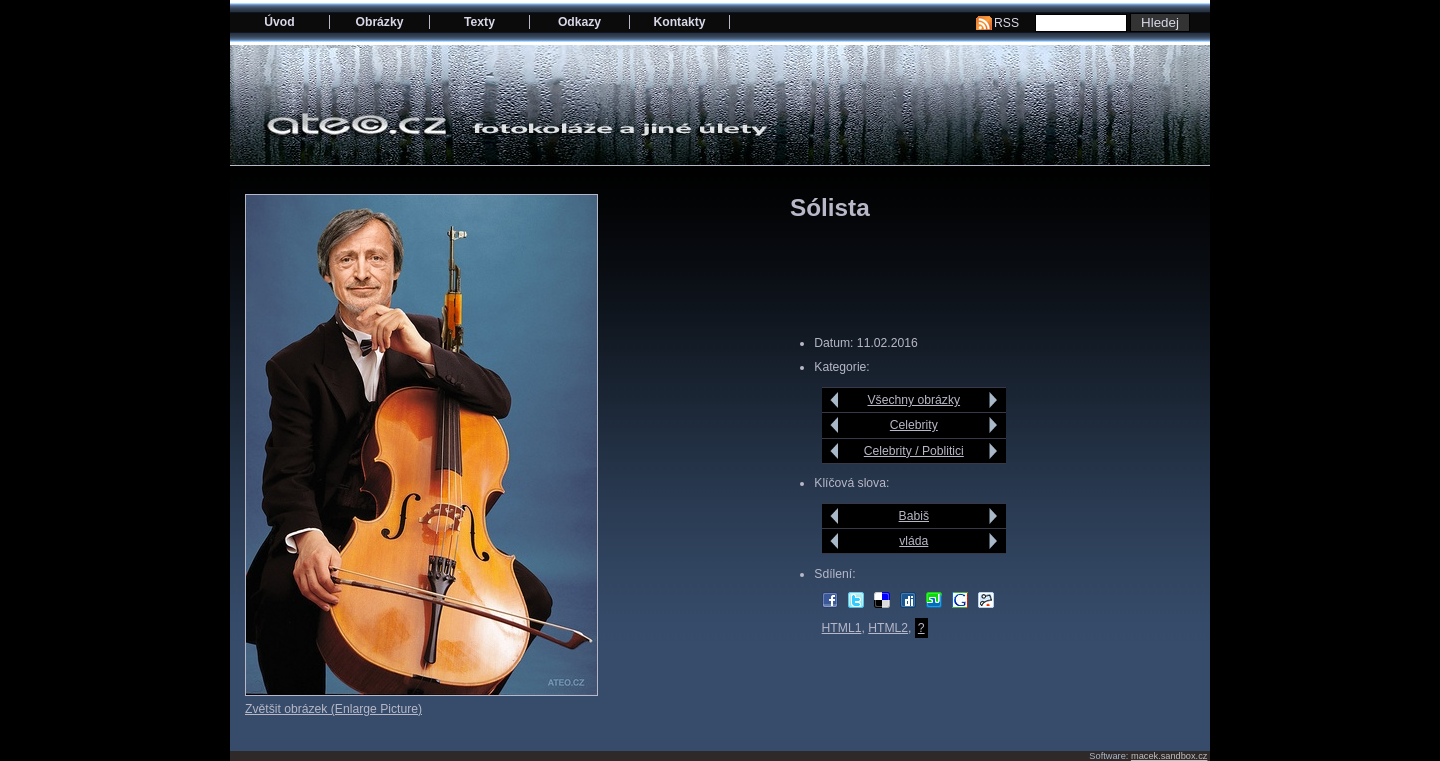 The image size is (1440, 761). I want to click on RSS, so click(1006, 23).